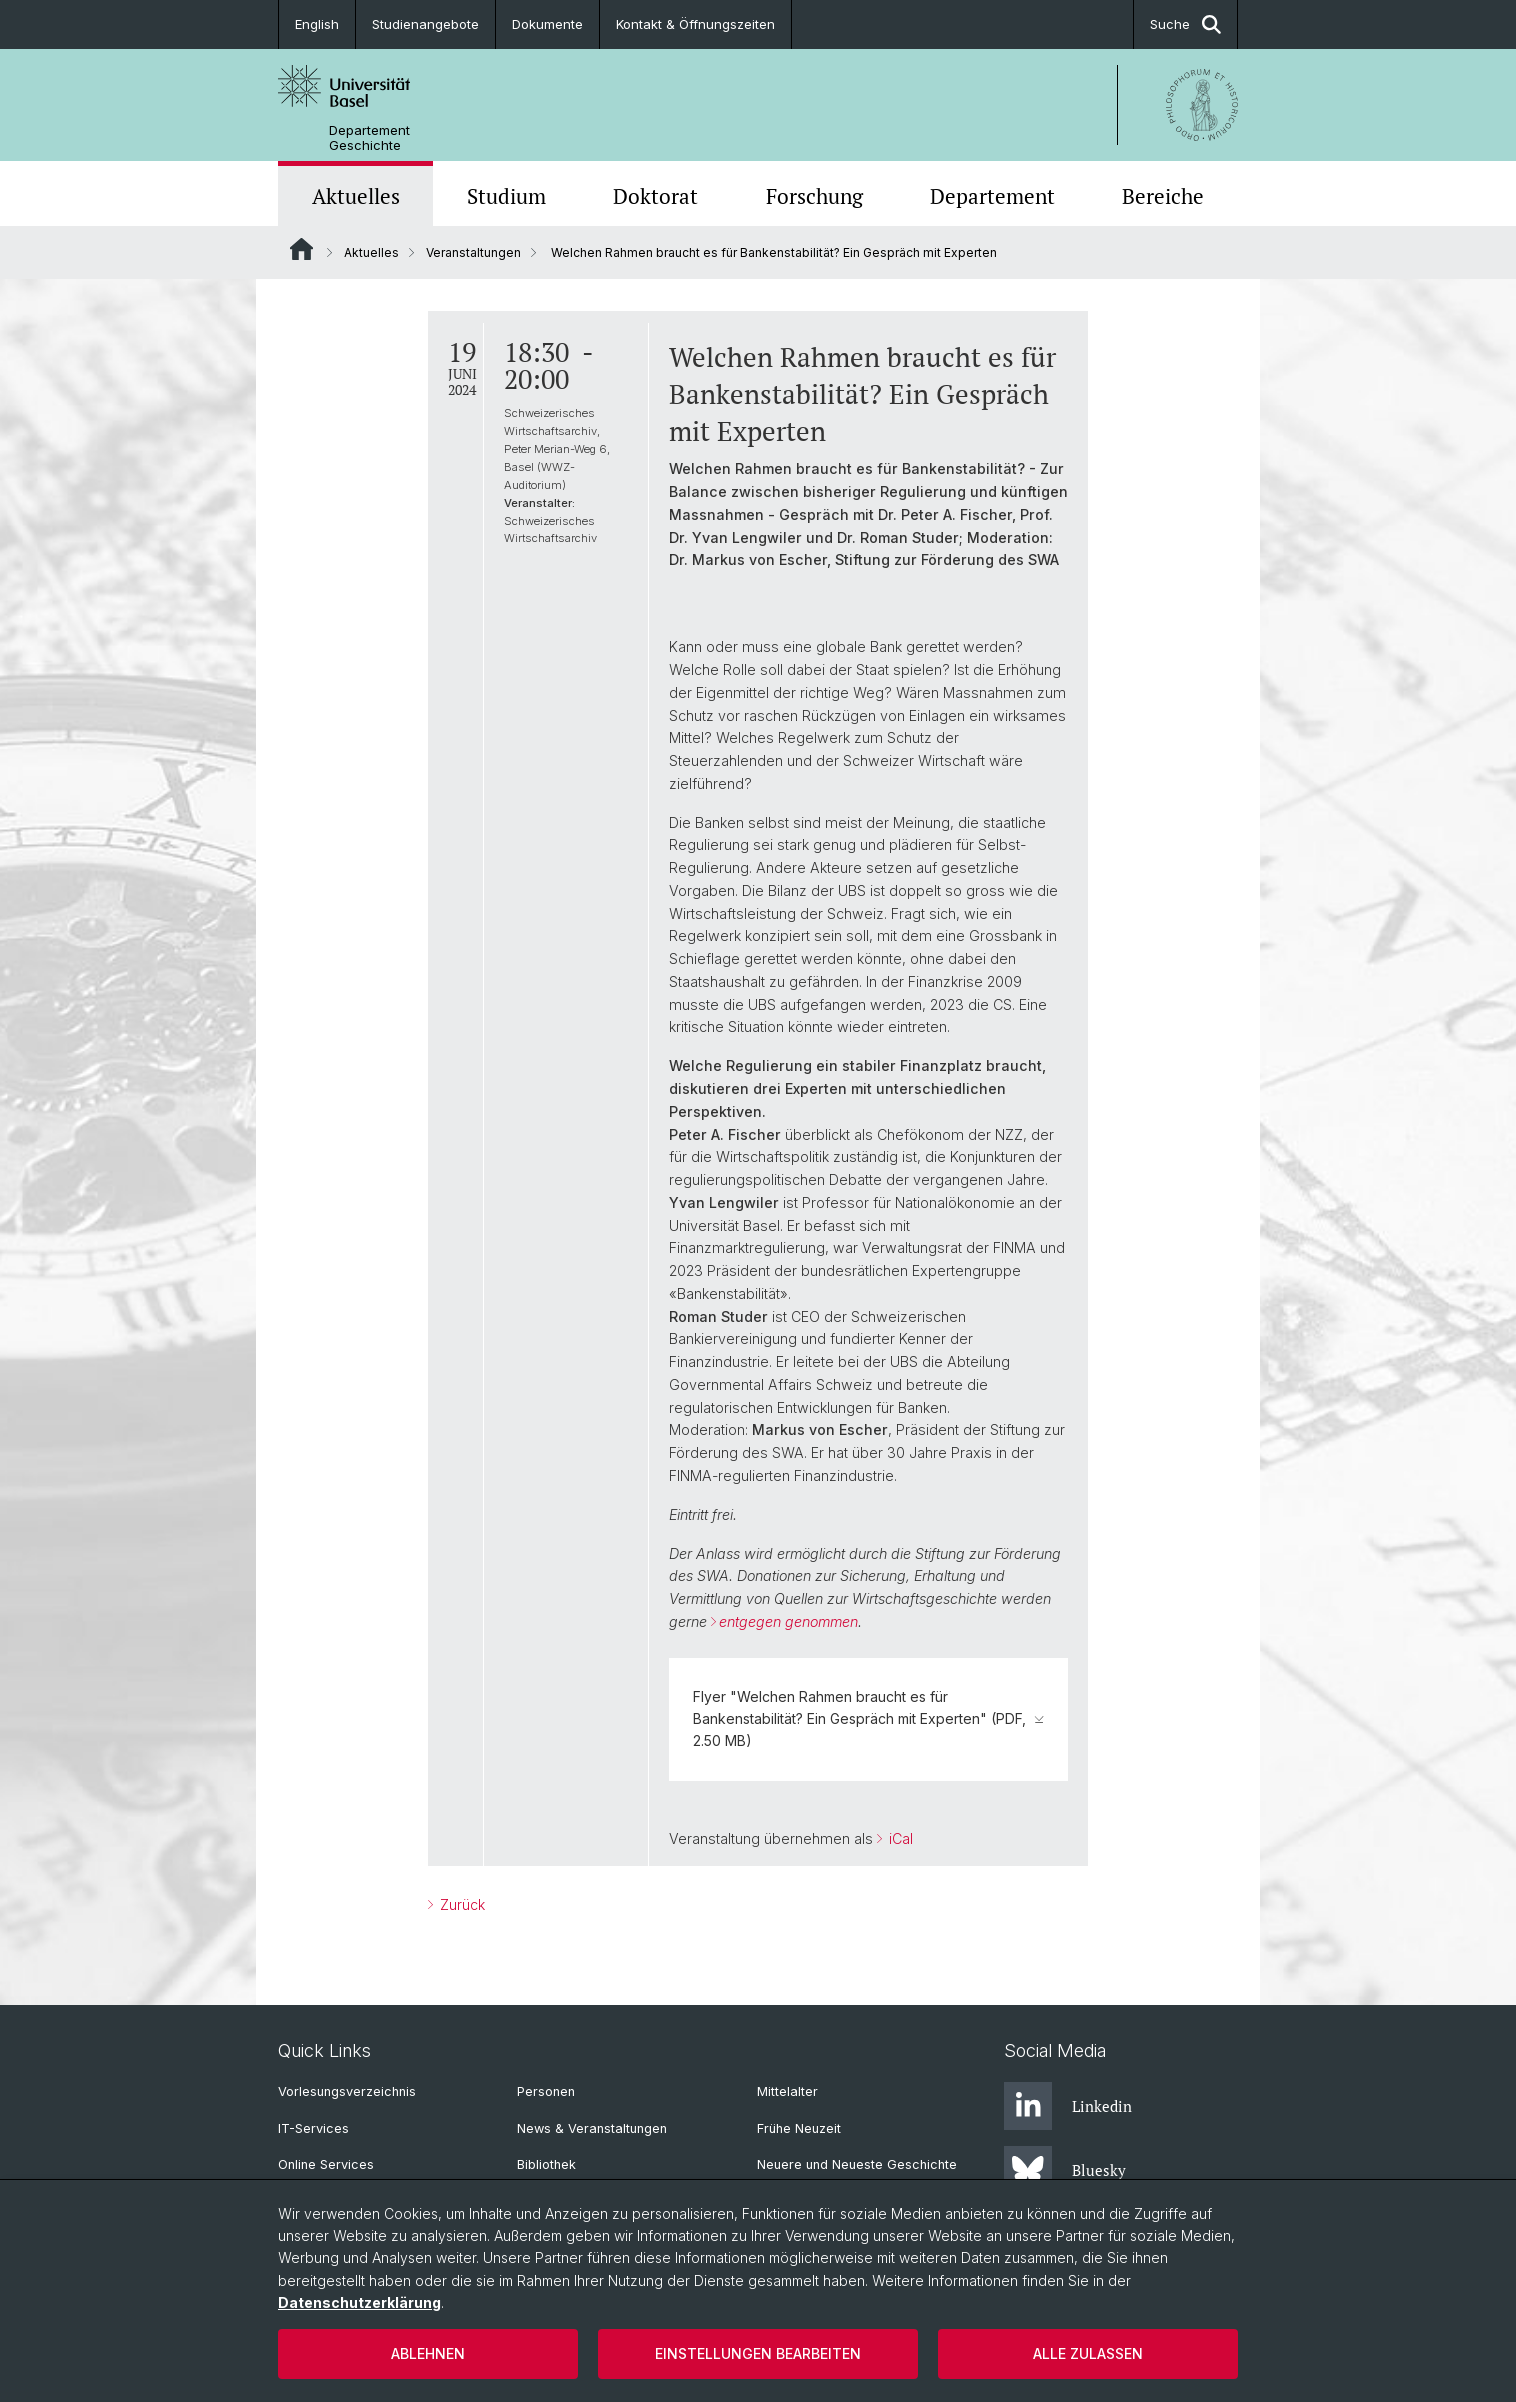 This screenshot has height=2402, width=1516. I want to click on Aktuelles, so click(356, 196).